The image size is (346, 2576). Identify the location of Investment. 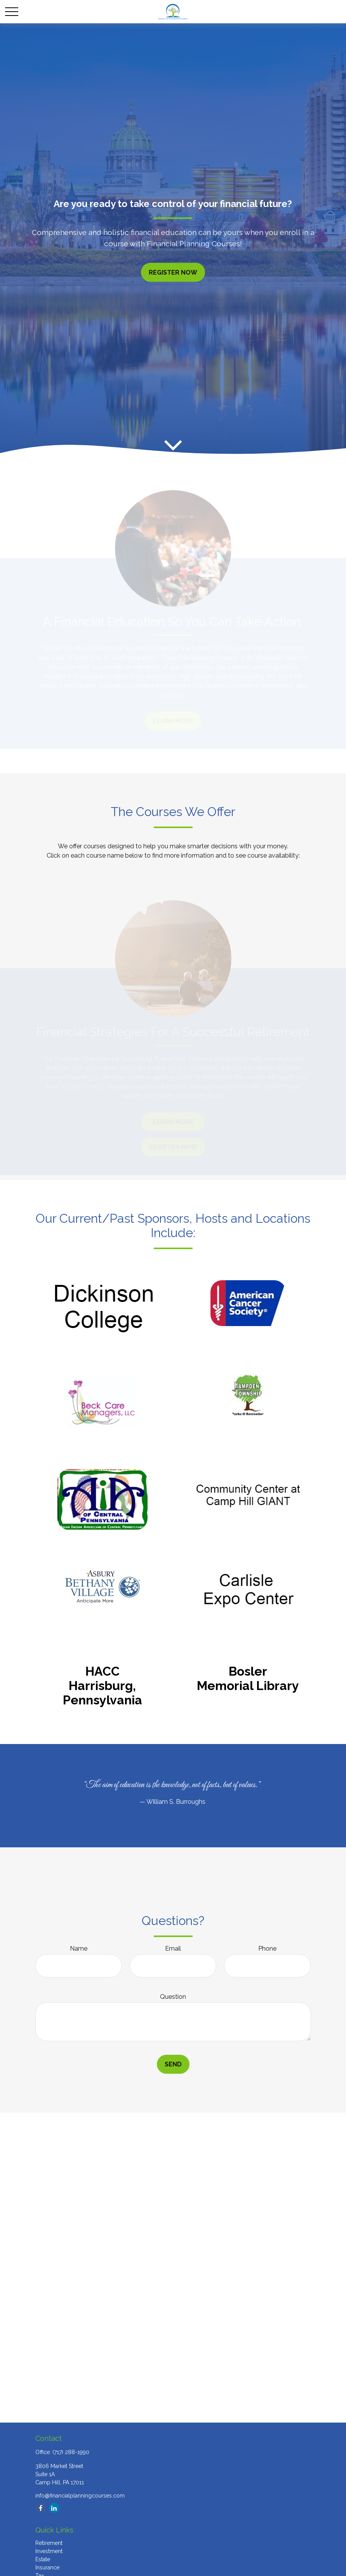
(49, 2551).